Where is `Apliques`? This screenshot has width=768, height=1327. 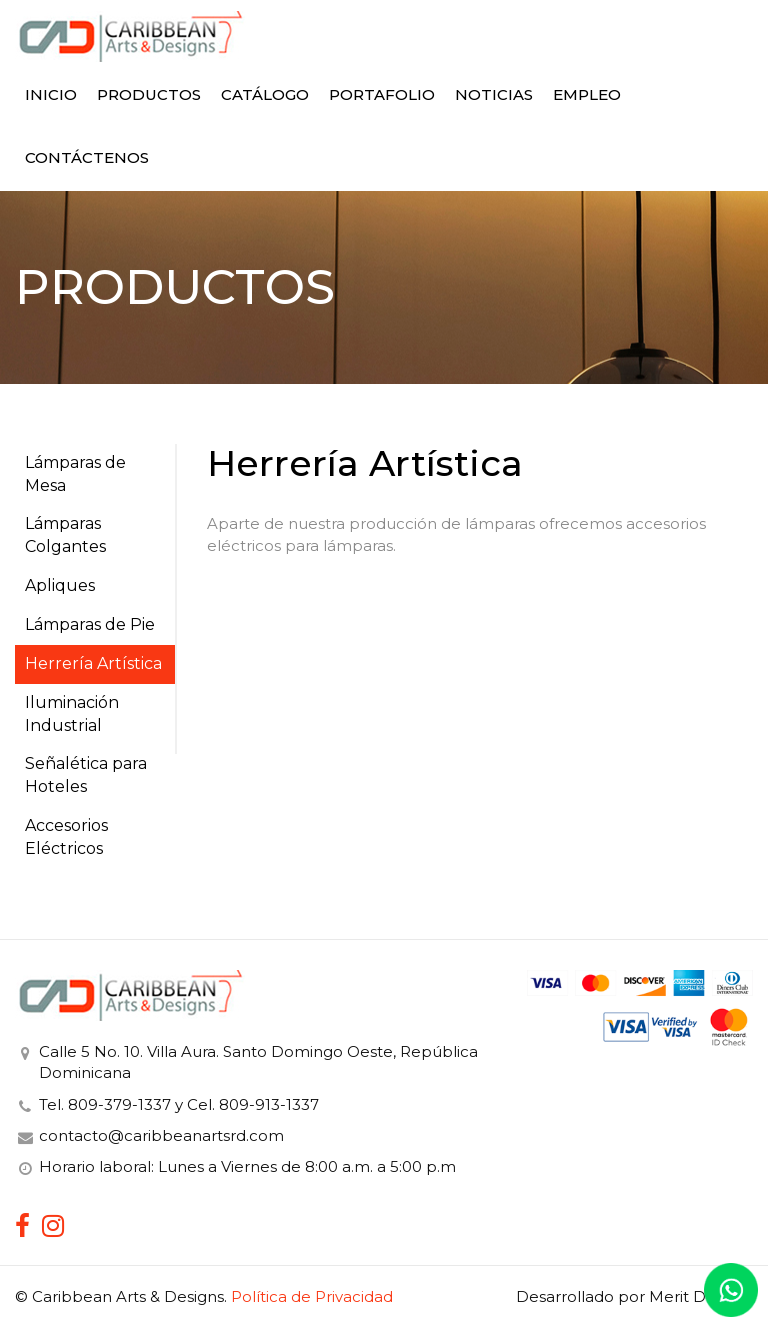 Apliques is located at coordinates (60, 585).